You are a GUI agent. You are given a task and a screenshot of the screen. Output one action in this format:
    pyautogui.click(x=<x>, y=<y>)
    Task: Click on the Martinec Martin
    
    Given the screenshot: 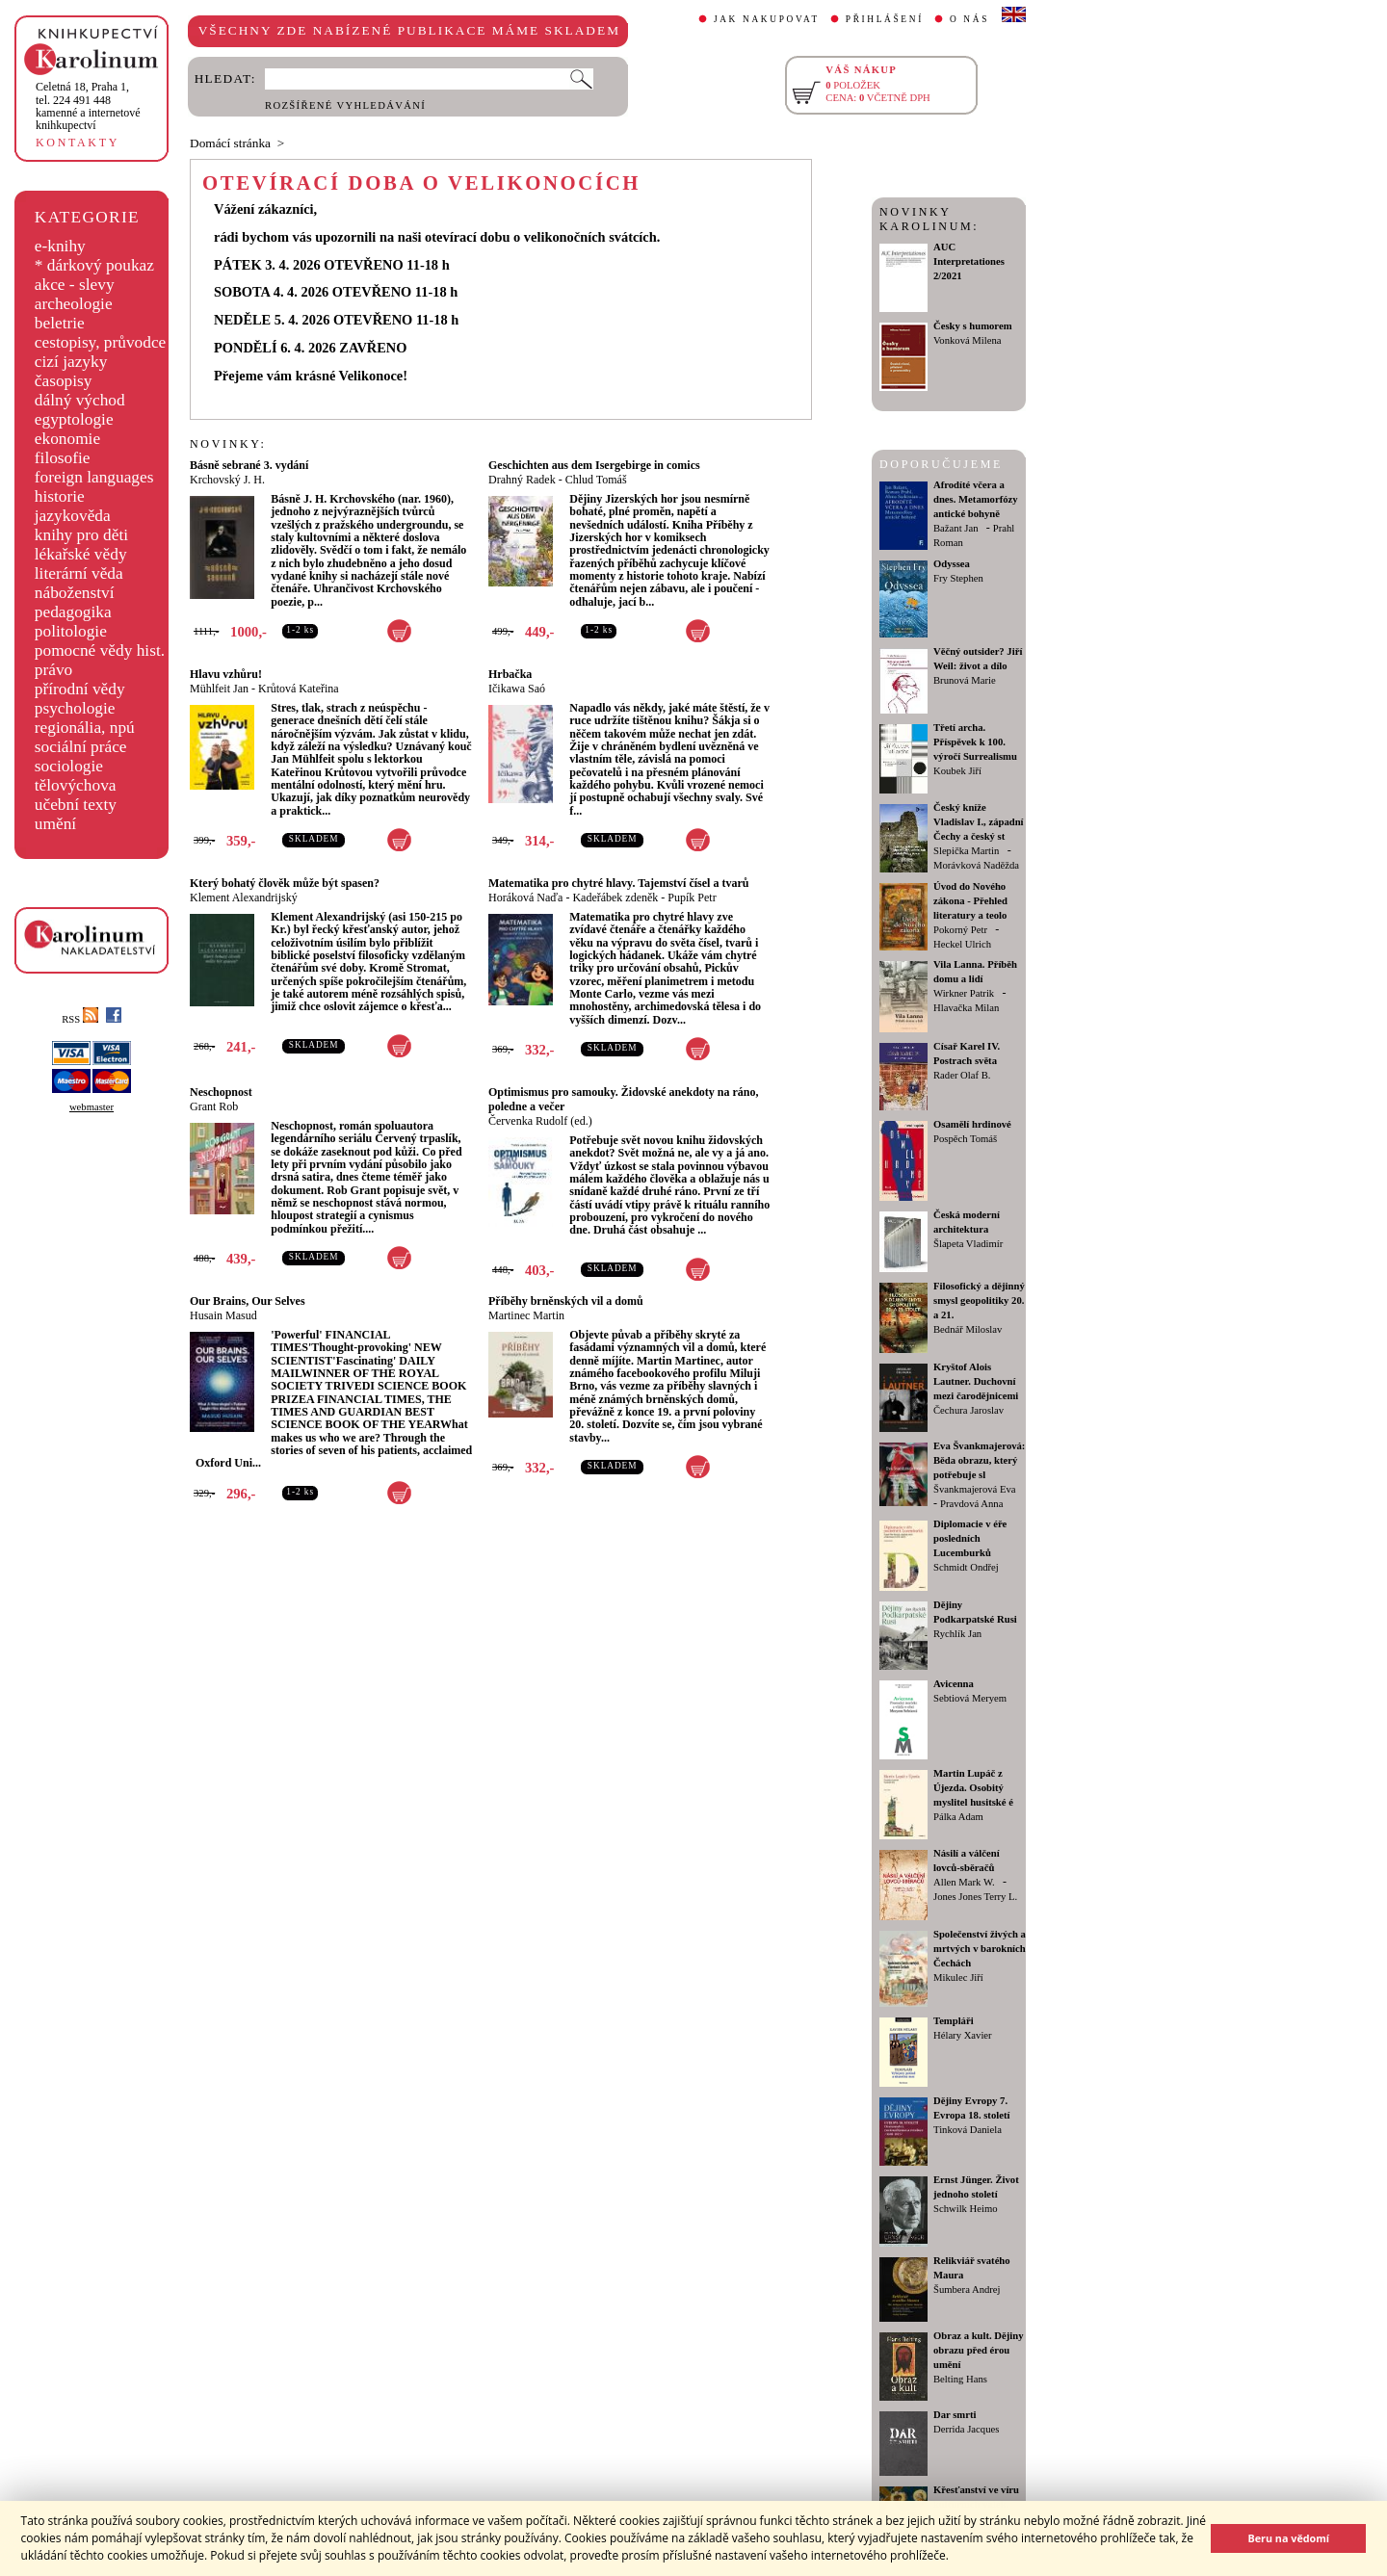 What is the action you would take?
    pyautogui.click(x=526, y=1315)
    